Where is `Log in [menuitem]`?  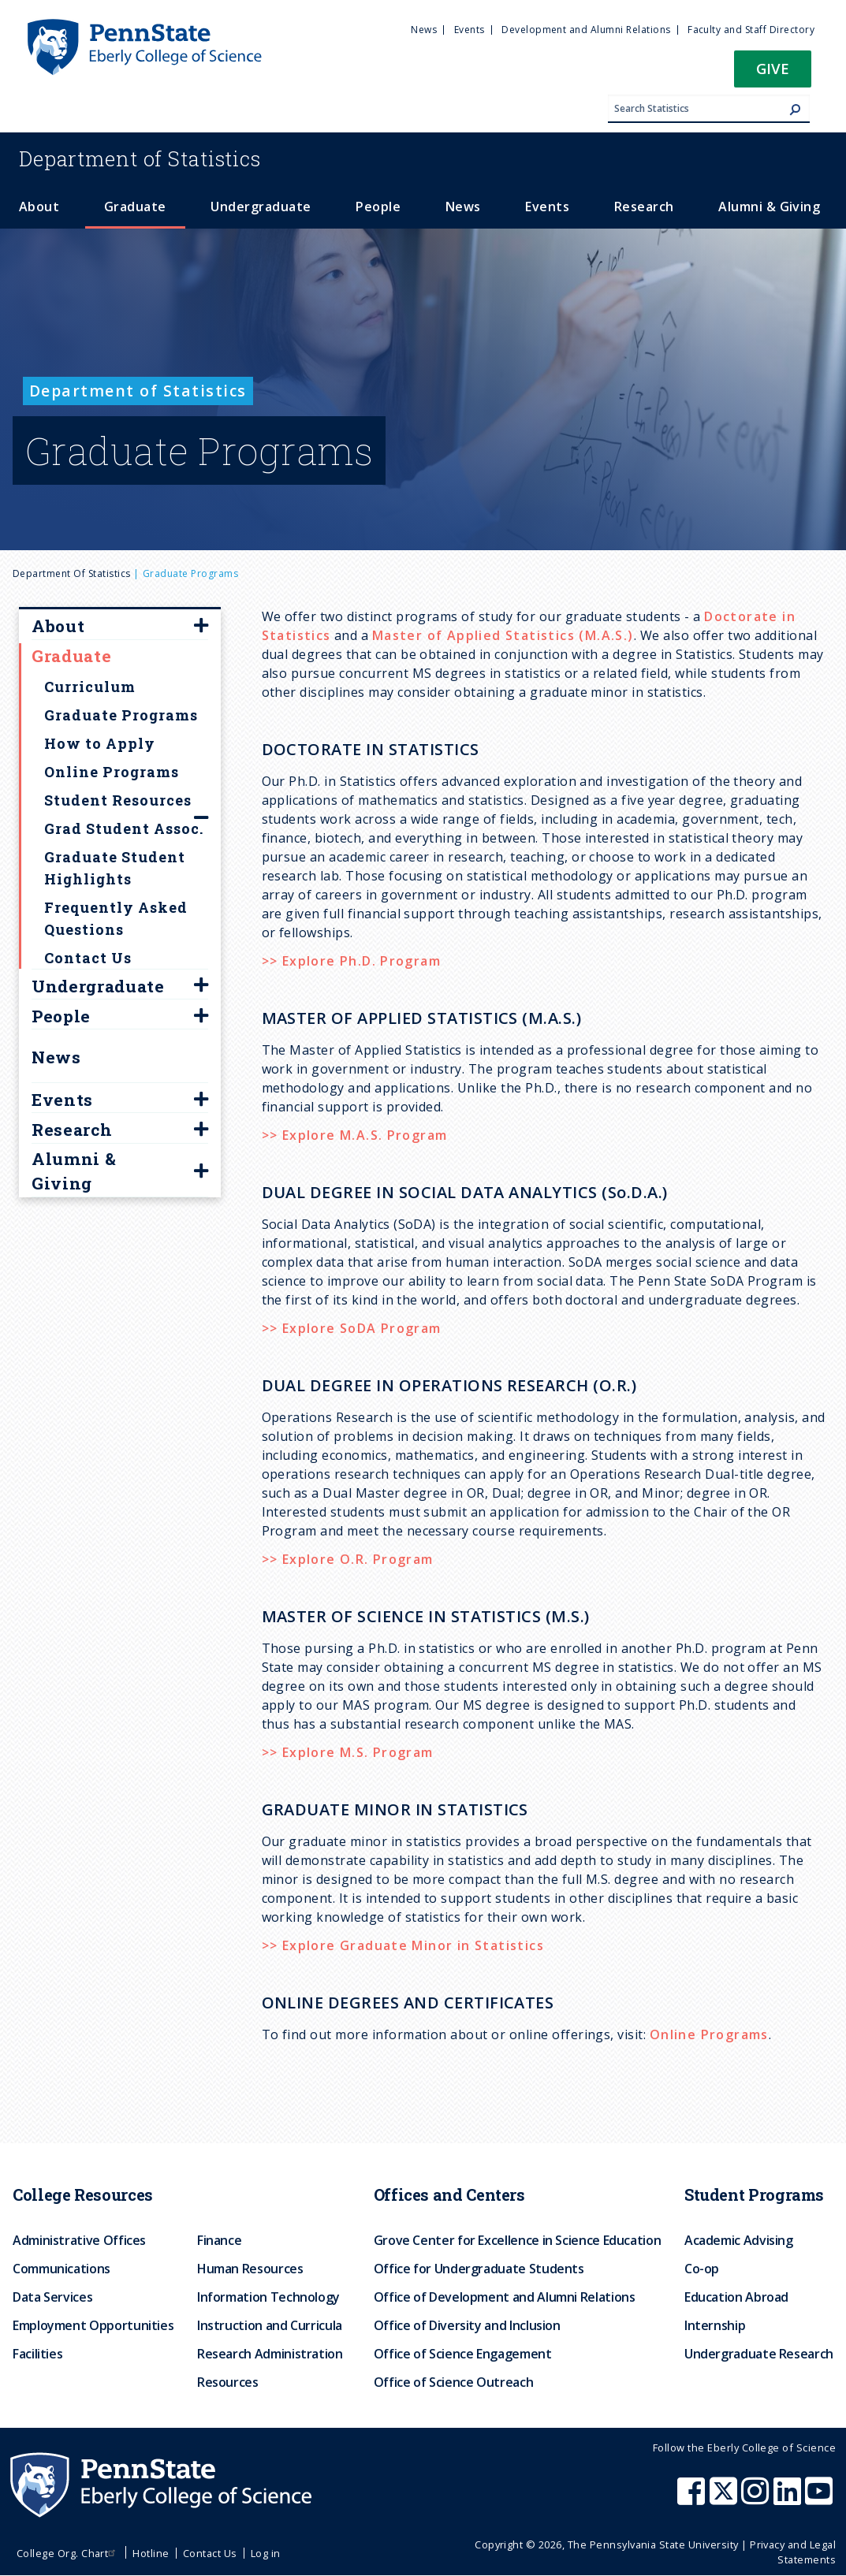
Log in [menuitem] is located at coordinates (266, 2553).